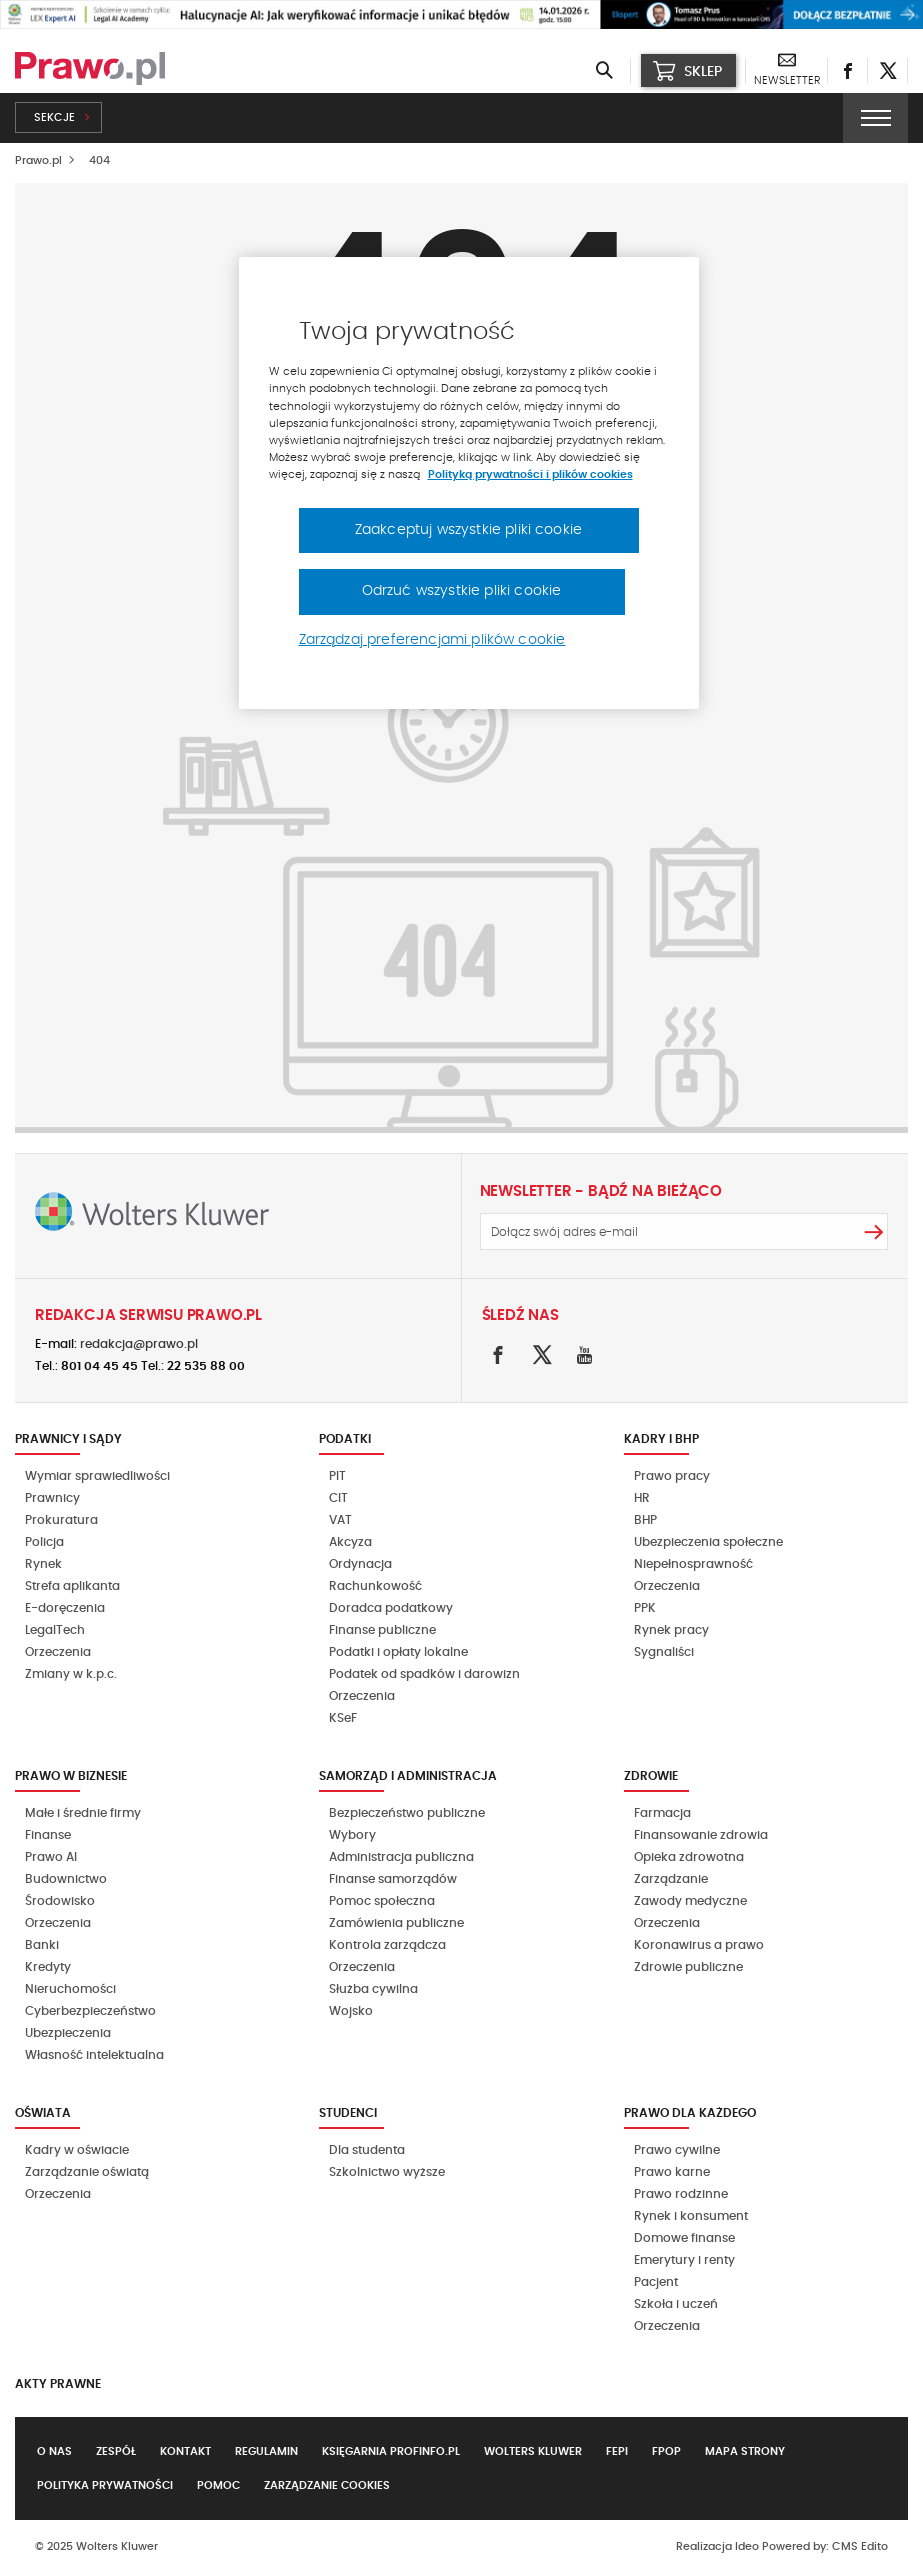 The image size is (923, 2574). Describe the element at coordinates (77, 2150) in the screenshot. I see `Kadry w oświacie` at that location.